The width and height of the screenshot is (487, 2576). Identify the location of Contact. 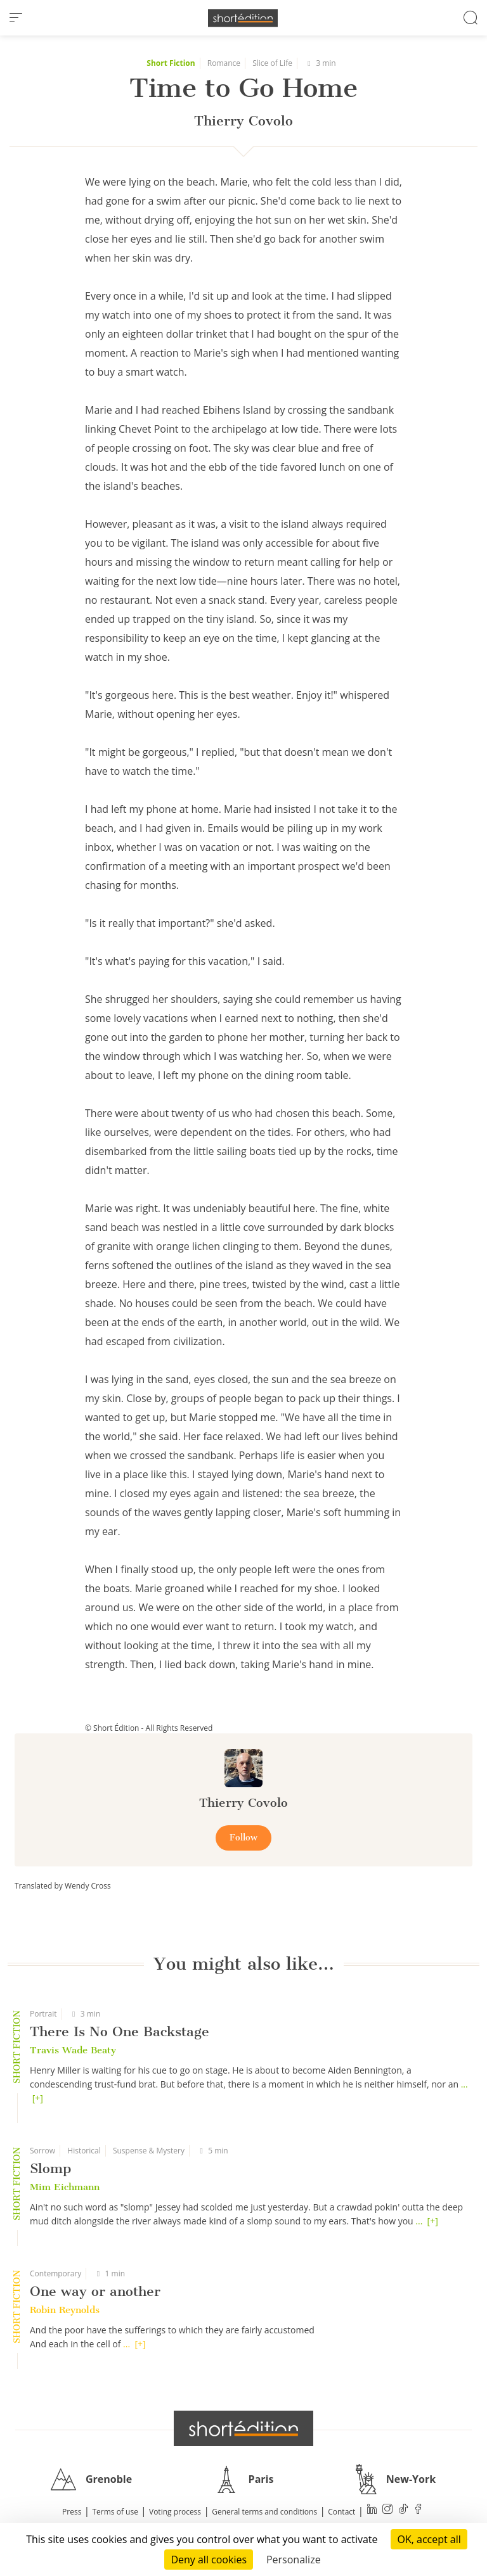
(341, 2511).